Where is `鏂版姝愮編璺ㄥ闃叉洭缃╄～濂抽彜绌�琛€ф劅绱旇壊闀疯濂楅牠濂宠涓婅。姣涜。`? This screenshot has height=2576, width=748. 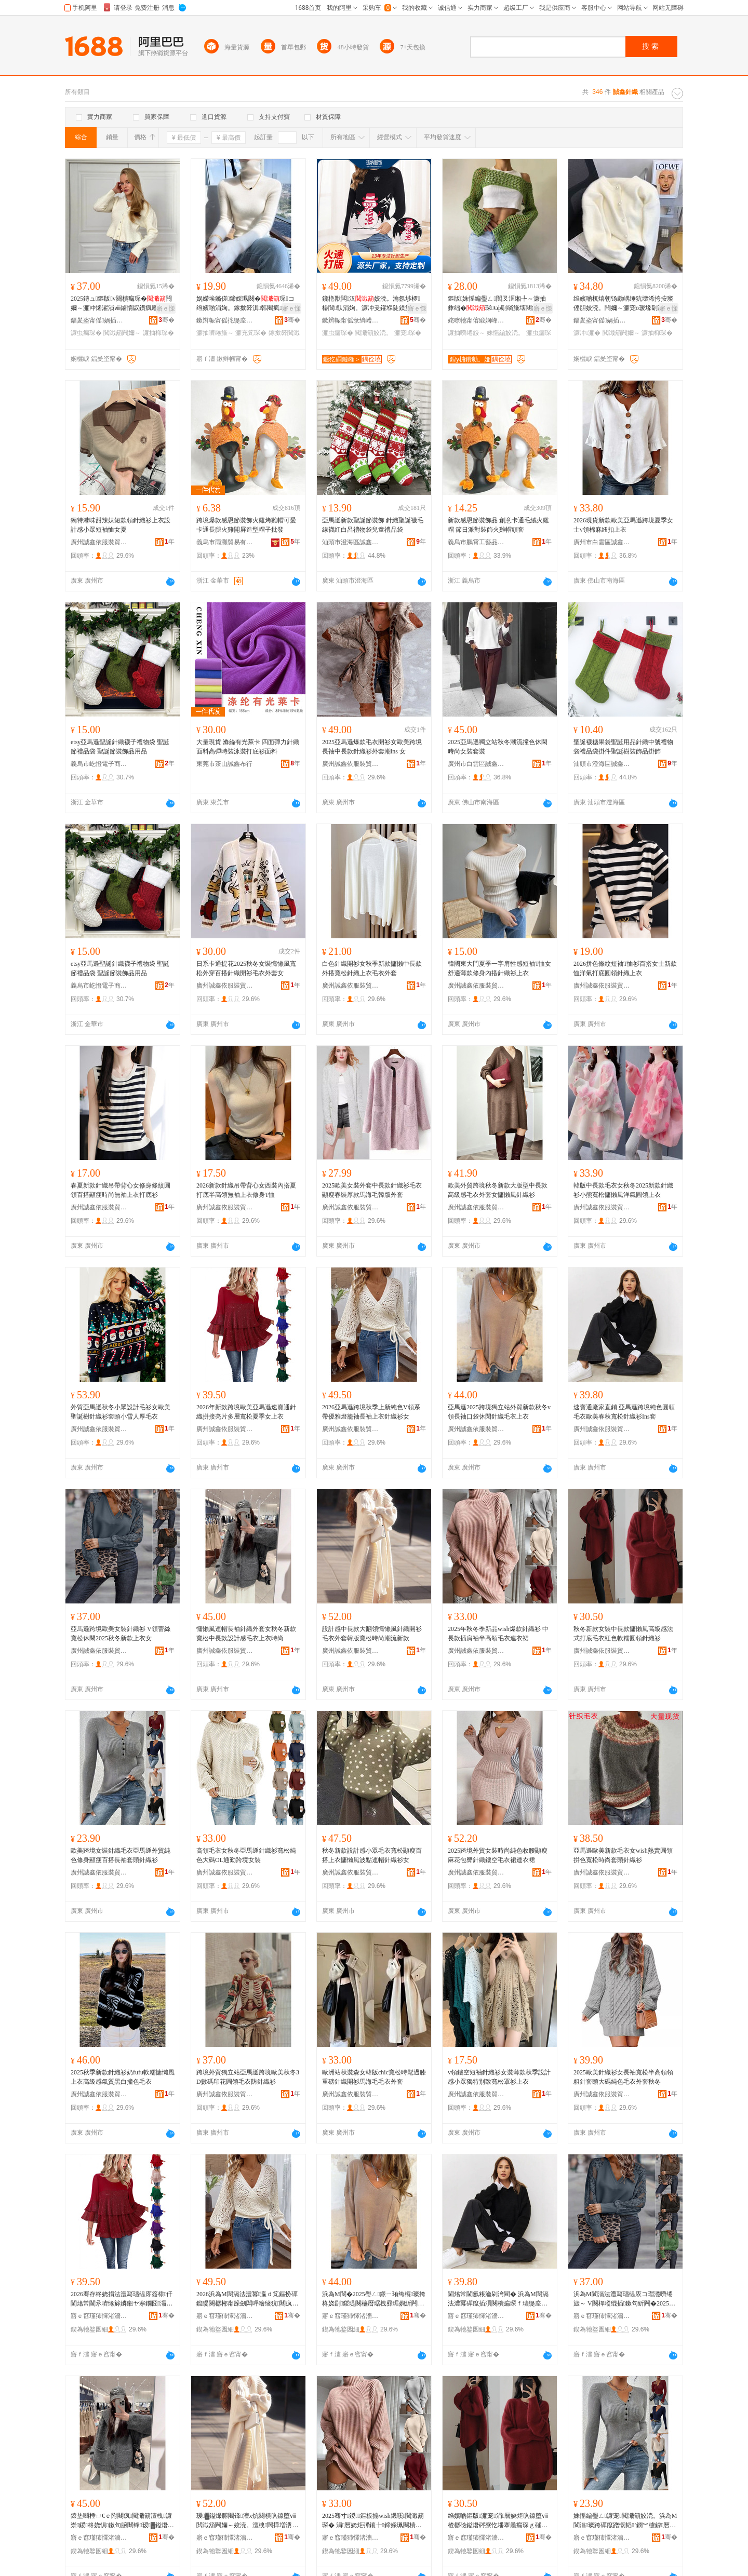 鏂版姝愮編璺ㄥ闃叉洭缃╄～濂抽彜绌�琛€ф劅绱旇壊闀疯濂楅牠濂宠涓婅。姣涜。 is located at coordinates (497, 304).